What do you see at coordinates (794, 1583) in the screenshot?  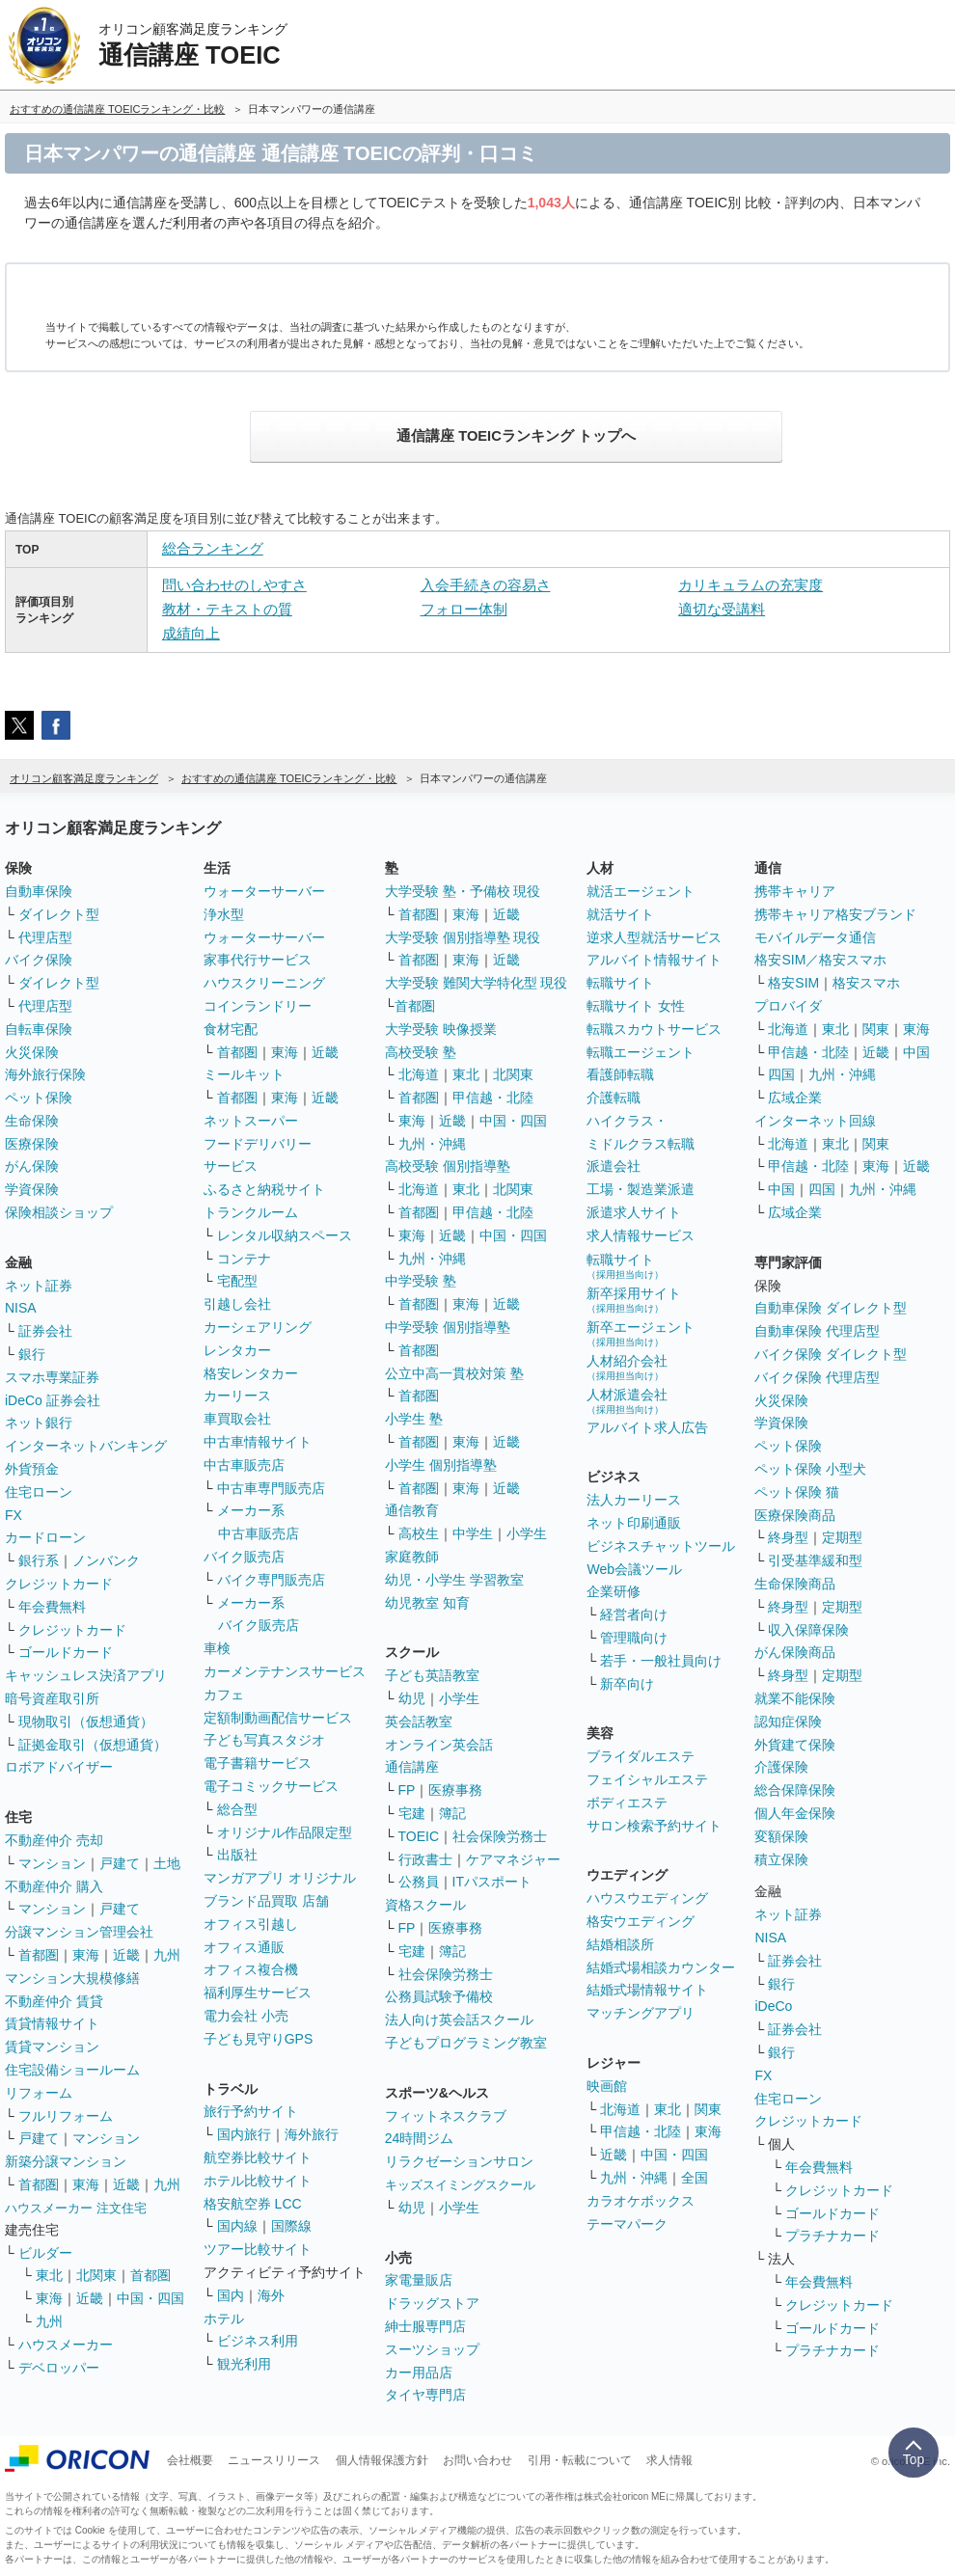 I see `生命保険商品` at bounding box center [794, 1583].